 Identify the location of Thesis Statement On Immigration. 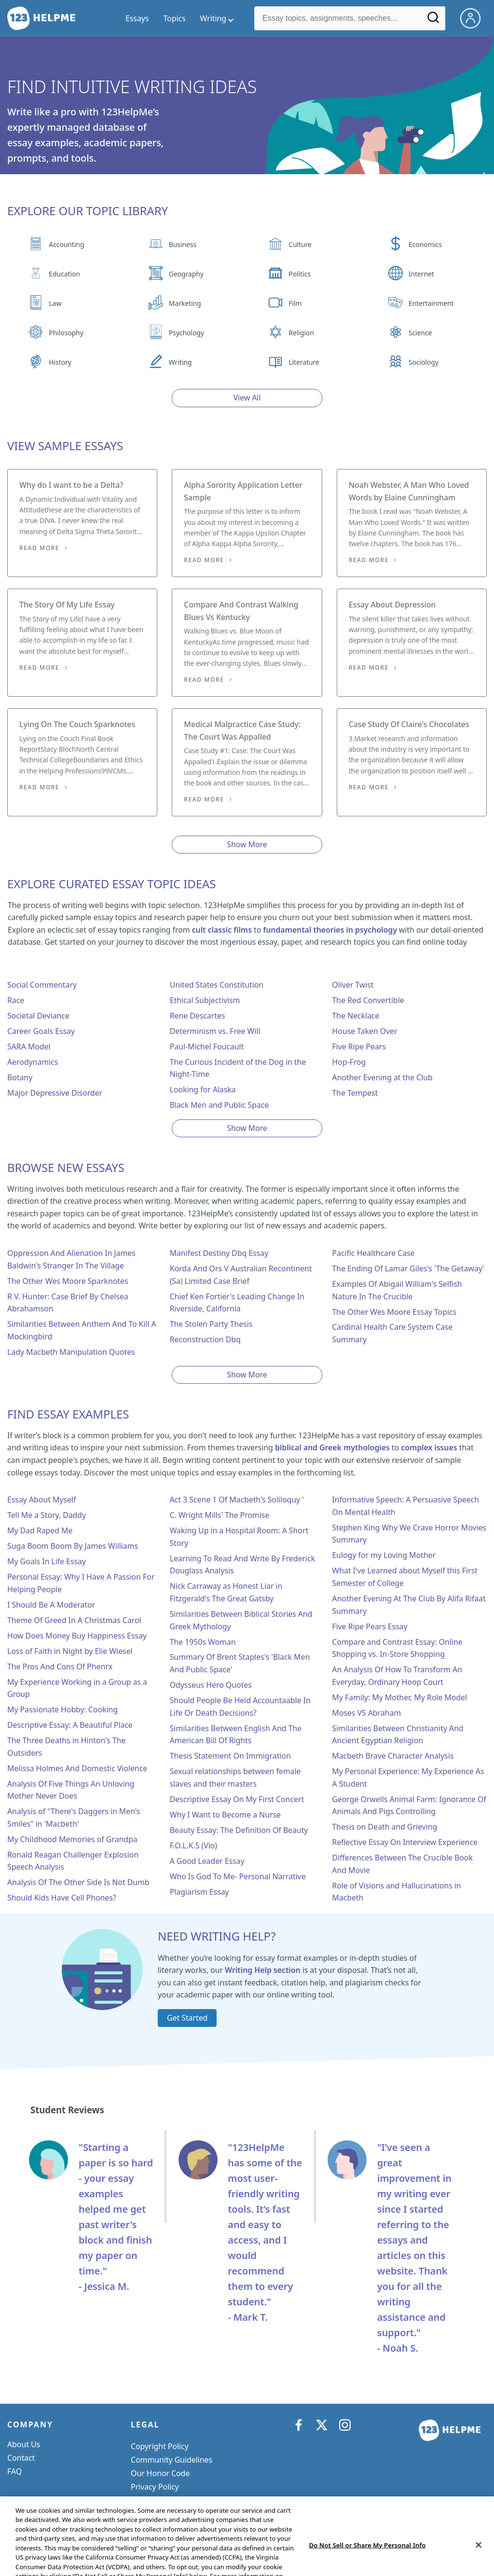
(230, 1755).